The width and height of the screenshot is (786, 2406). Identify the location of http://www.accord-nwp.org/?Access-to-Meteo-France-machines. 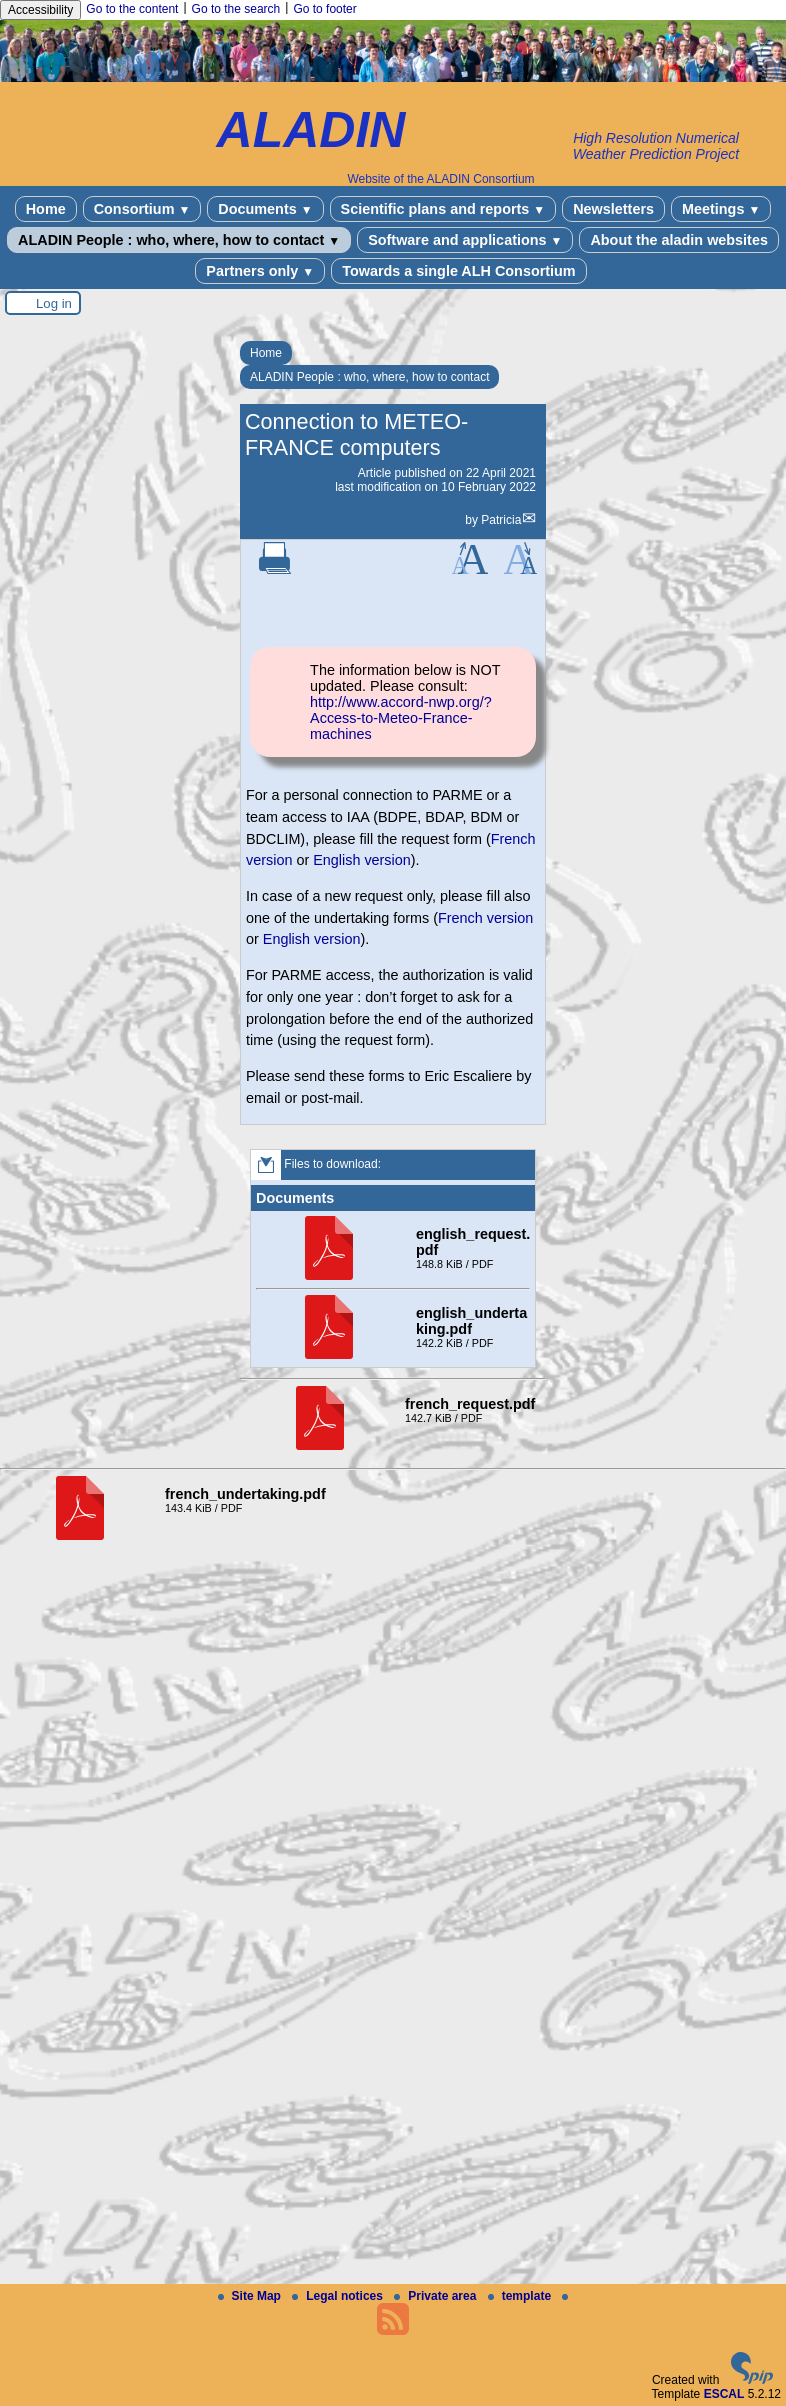
(401, 718).